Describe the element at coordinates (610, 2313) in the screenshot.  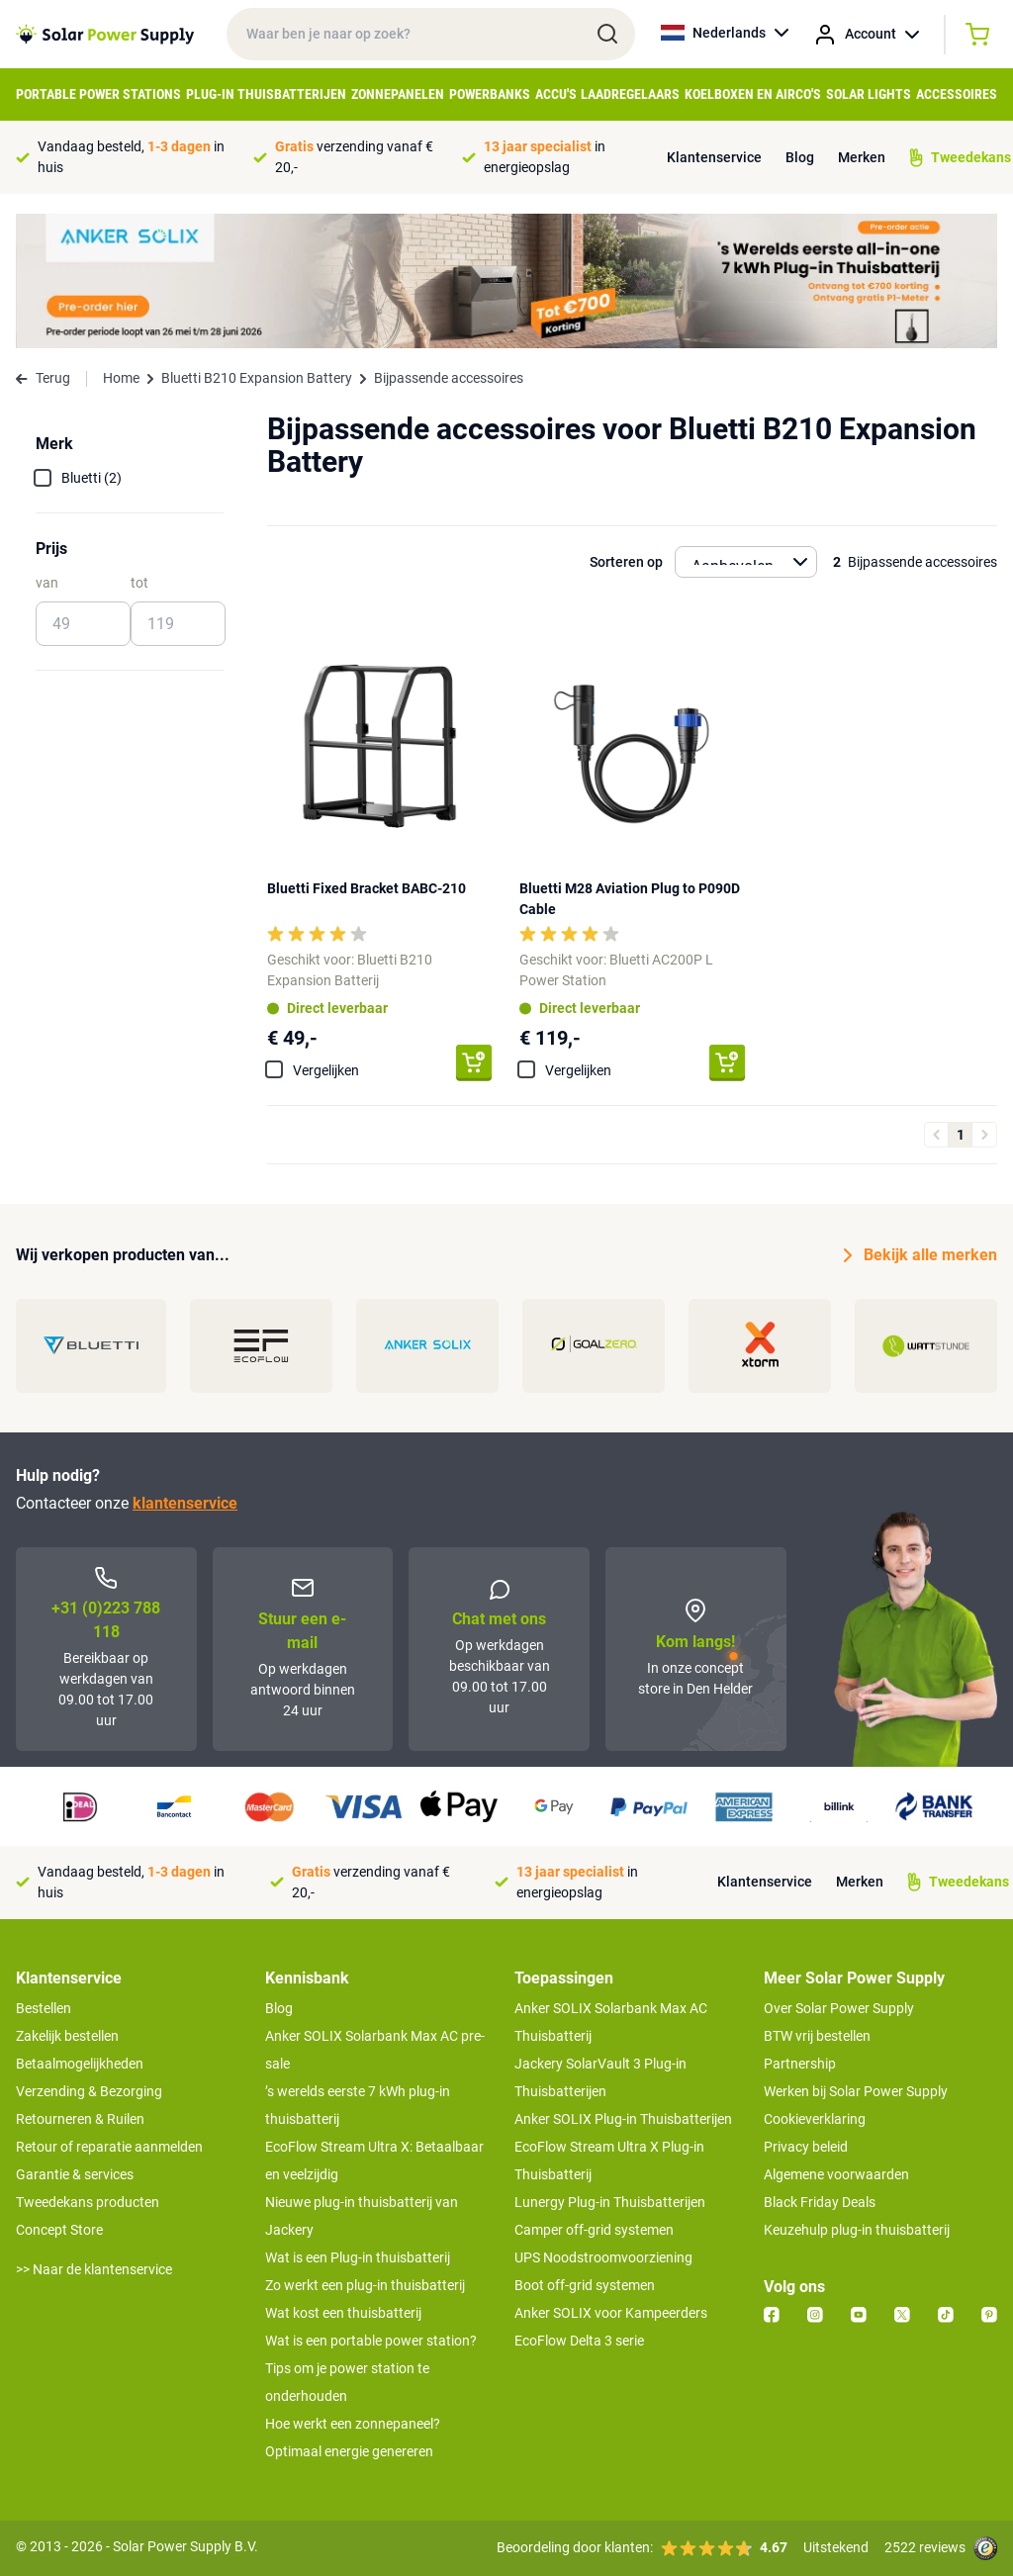
I see `Anker SOLIX voor Kampeerders` at that location.